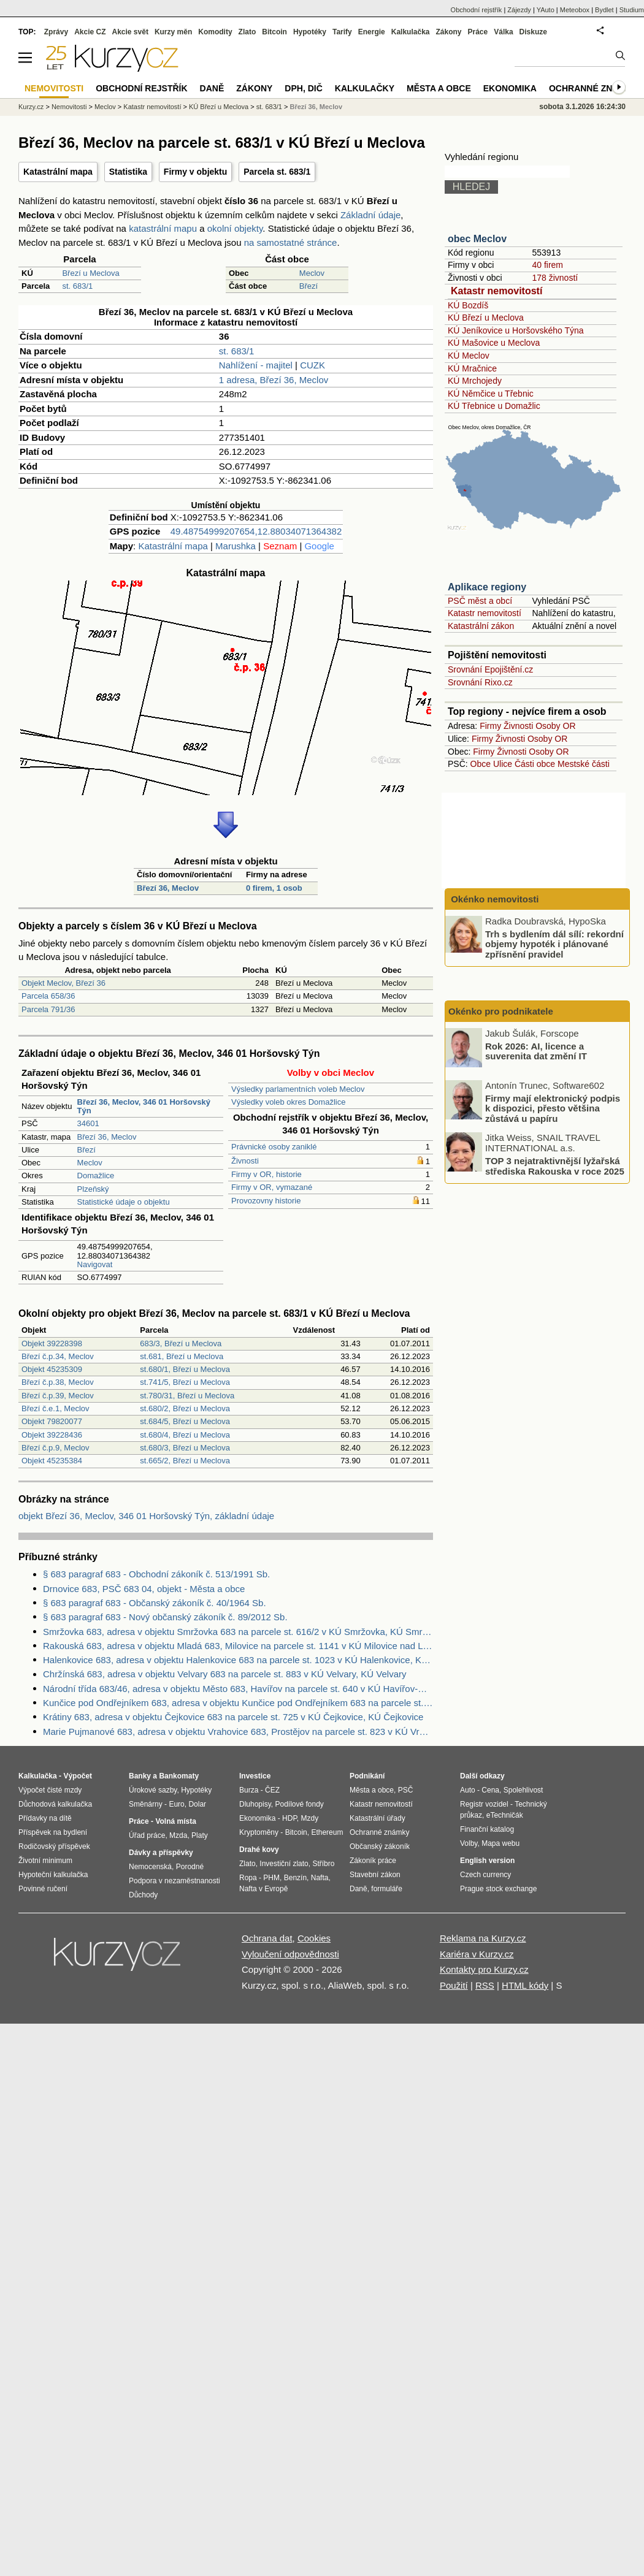  I want to click on Kurzy.cz, so click(31, 106).